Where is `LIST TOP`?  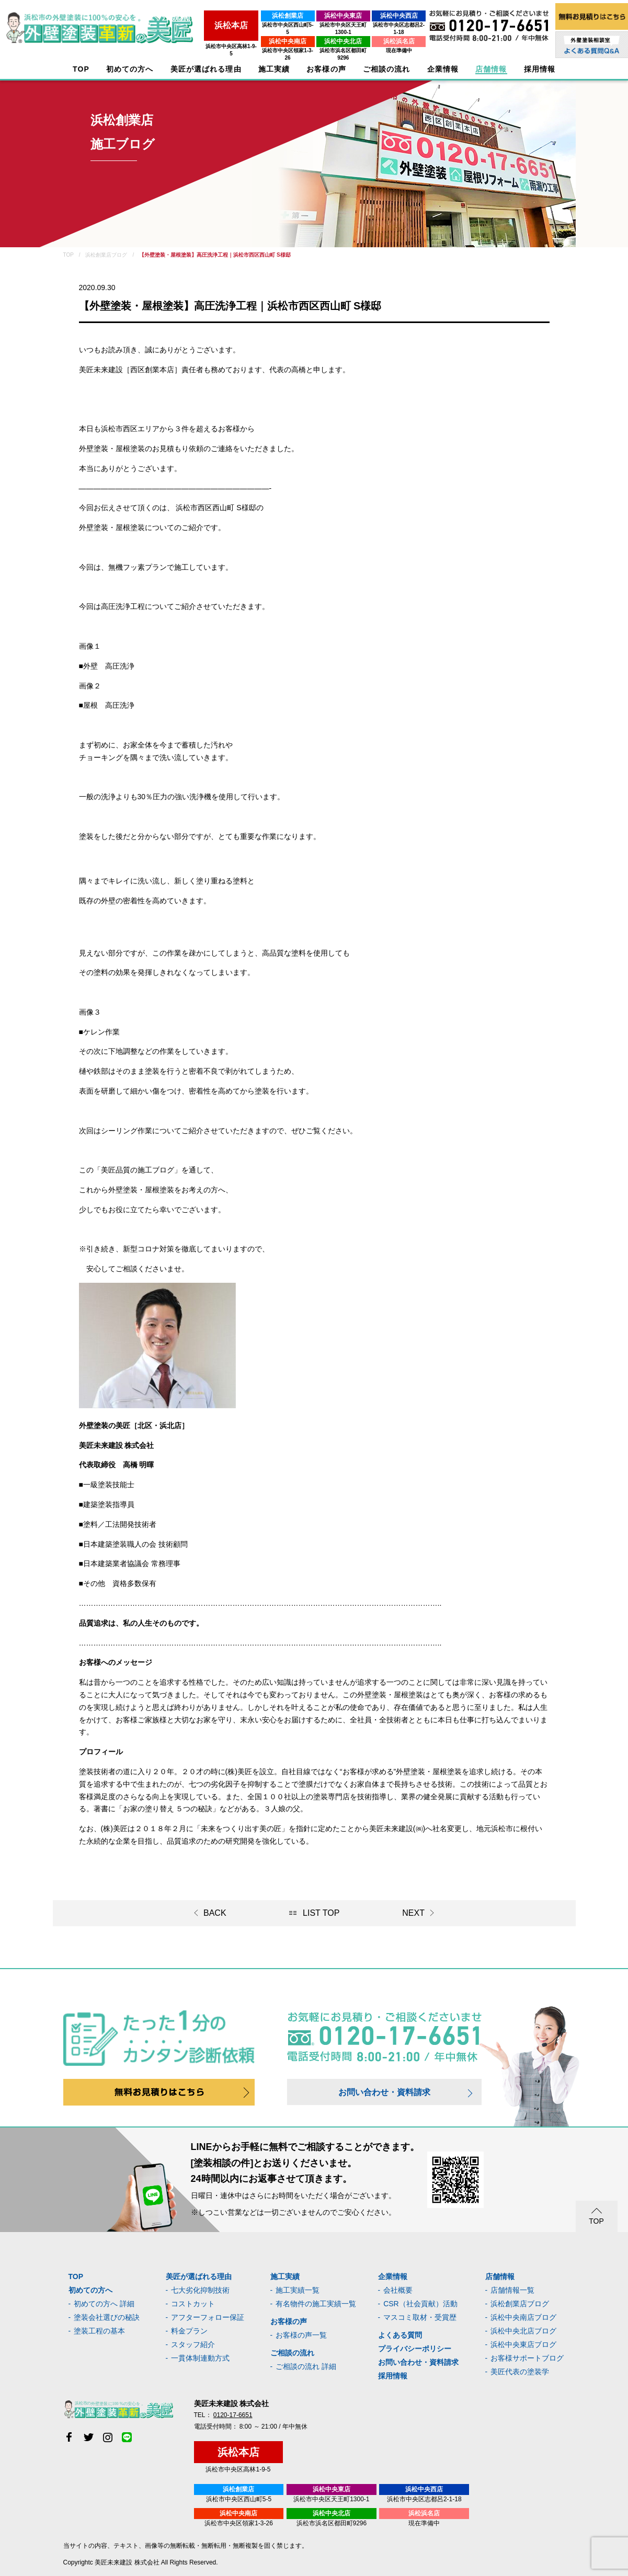
LIST TOP is located at coordinates (321, 1912).